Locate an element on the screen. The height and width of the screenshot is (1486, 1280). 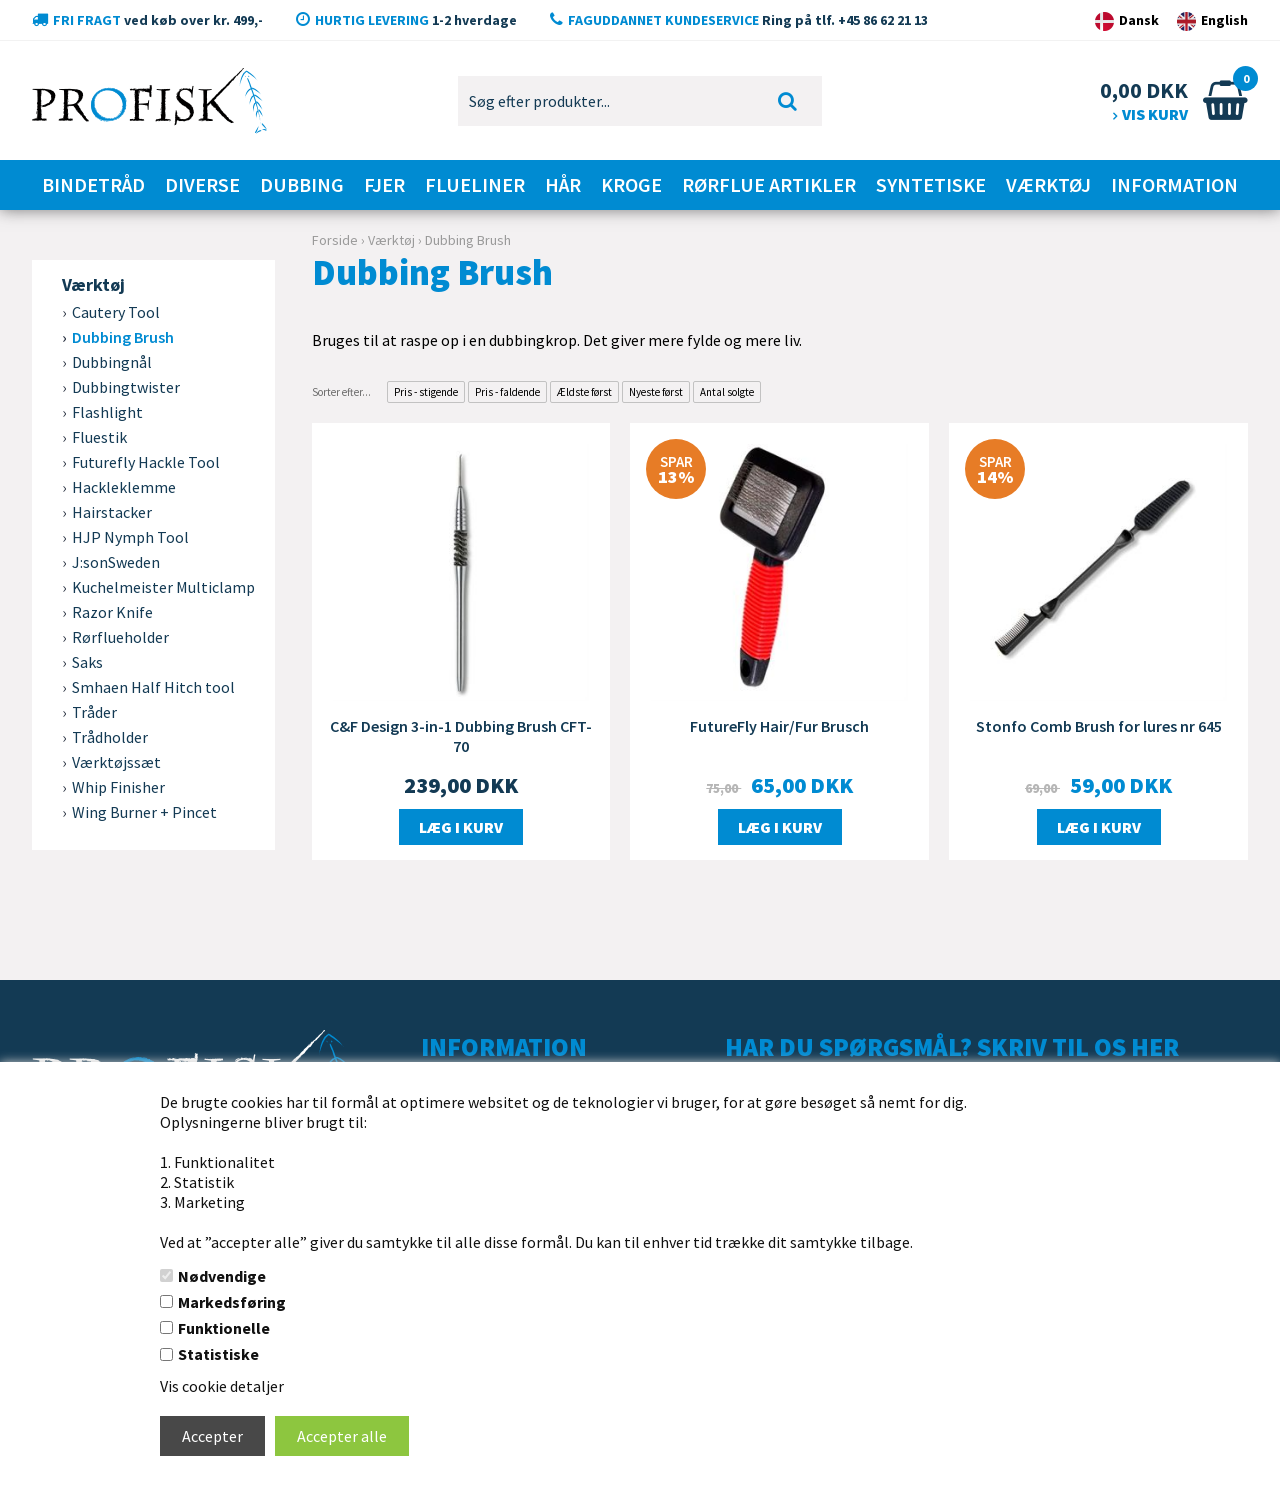
HJP Nymph Tool is located at coordinates (130, 537).